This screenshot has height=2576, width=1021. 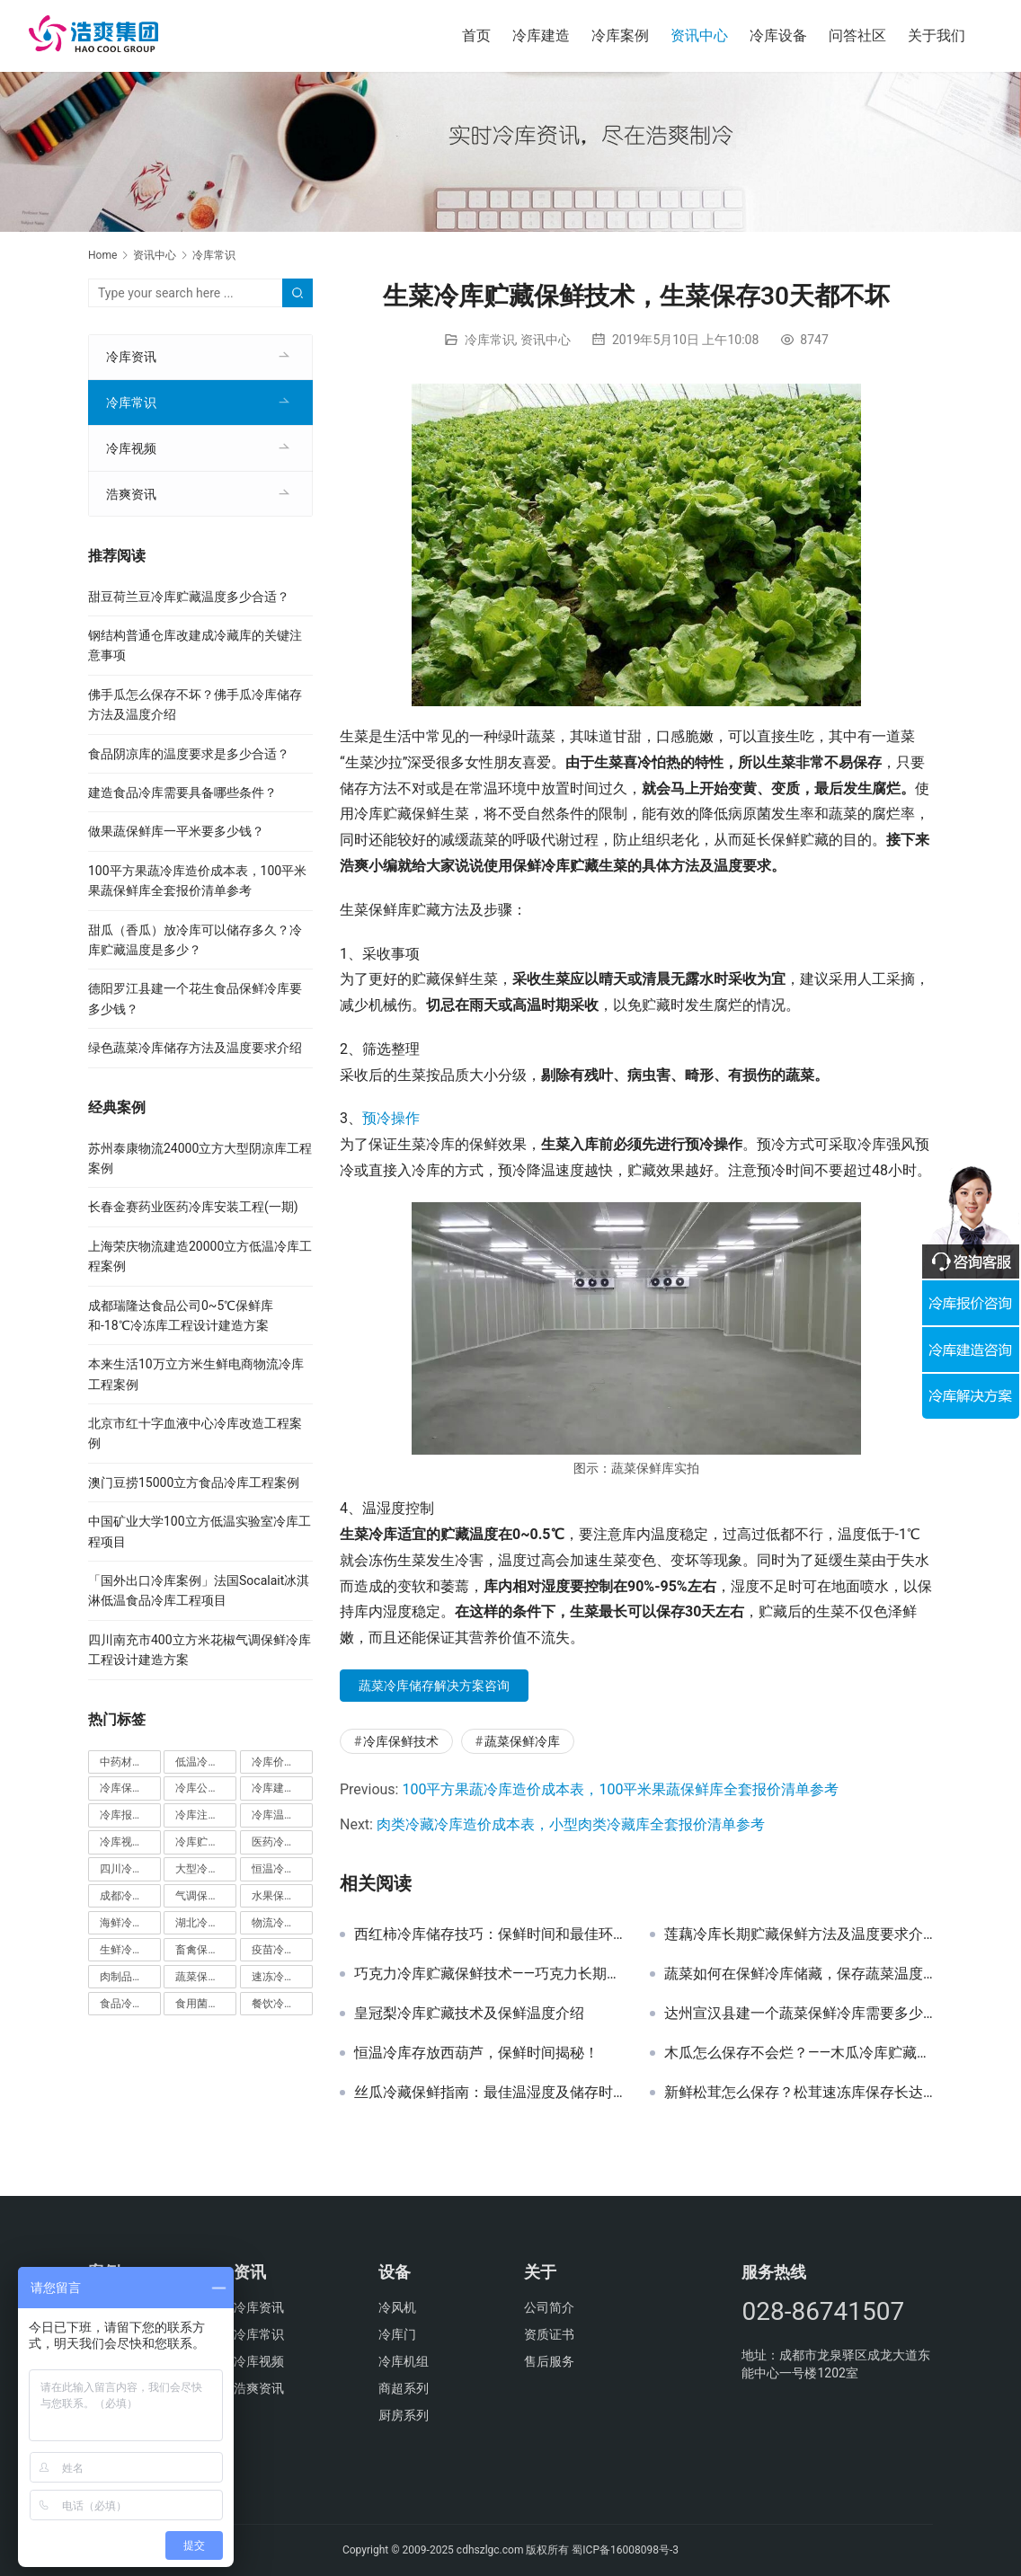 What do you see at coordinates (397, 2307) in the screenshot?
I see `冷风机` at bounding box center [397, 2307].